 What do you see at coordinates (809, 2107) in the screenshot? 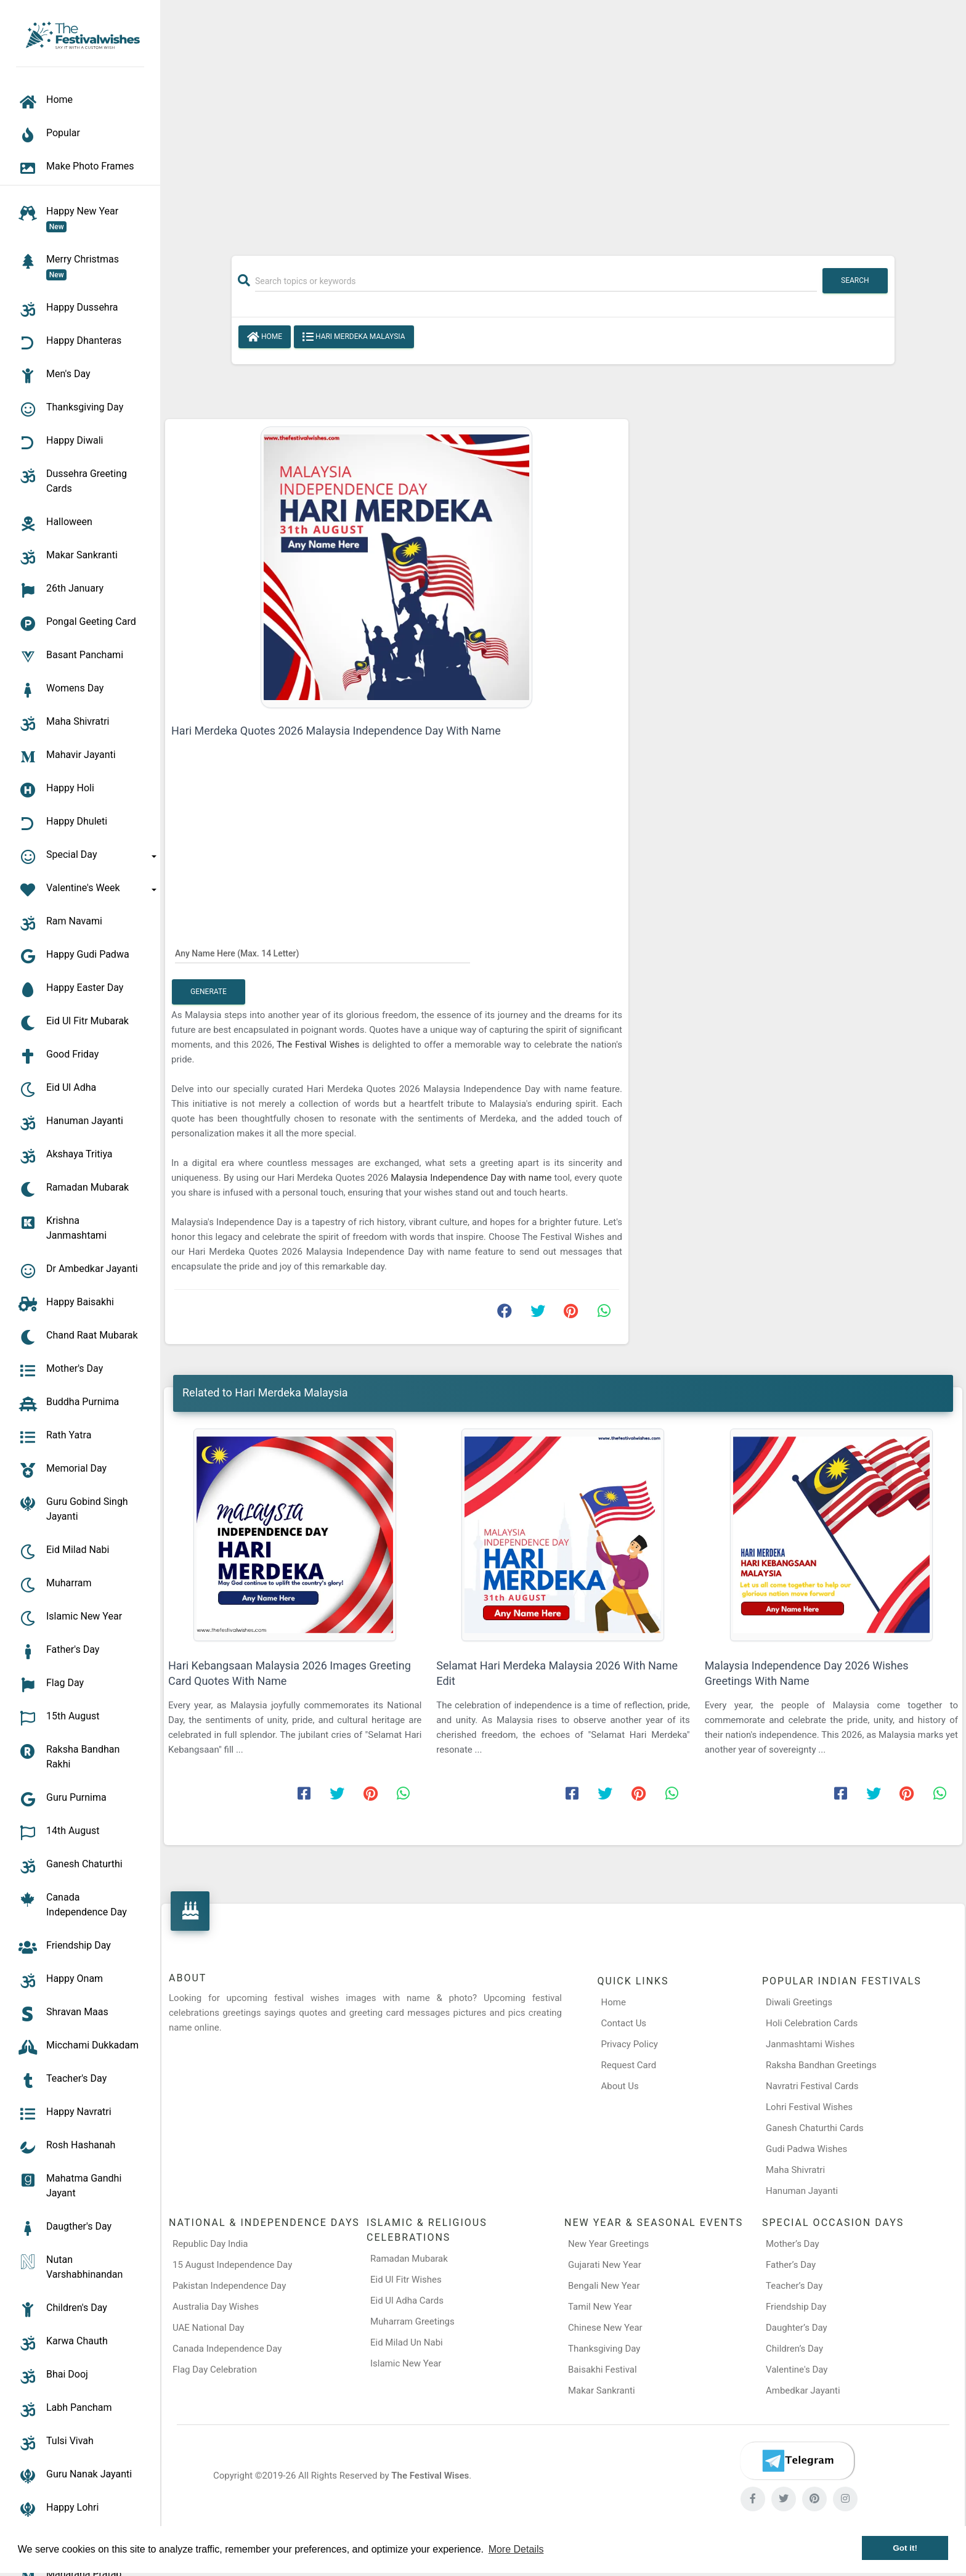
I see `Lohri Festival Wishes` at bounding box center [809, 2107].